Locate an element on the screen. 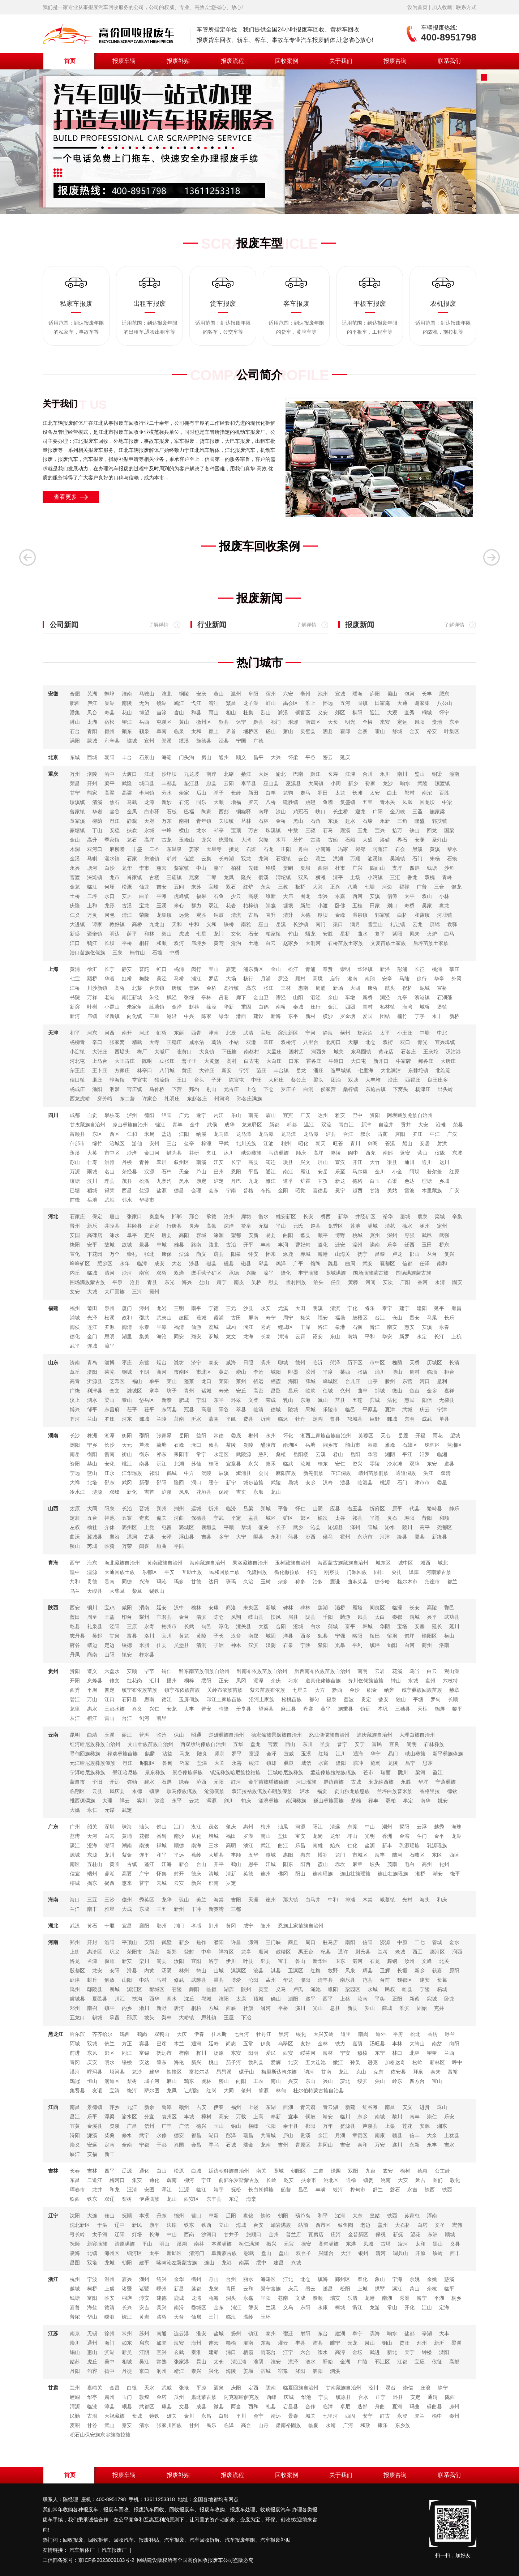  西平 is located at coordinates (328, 1999).